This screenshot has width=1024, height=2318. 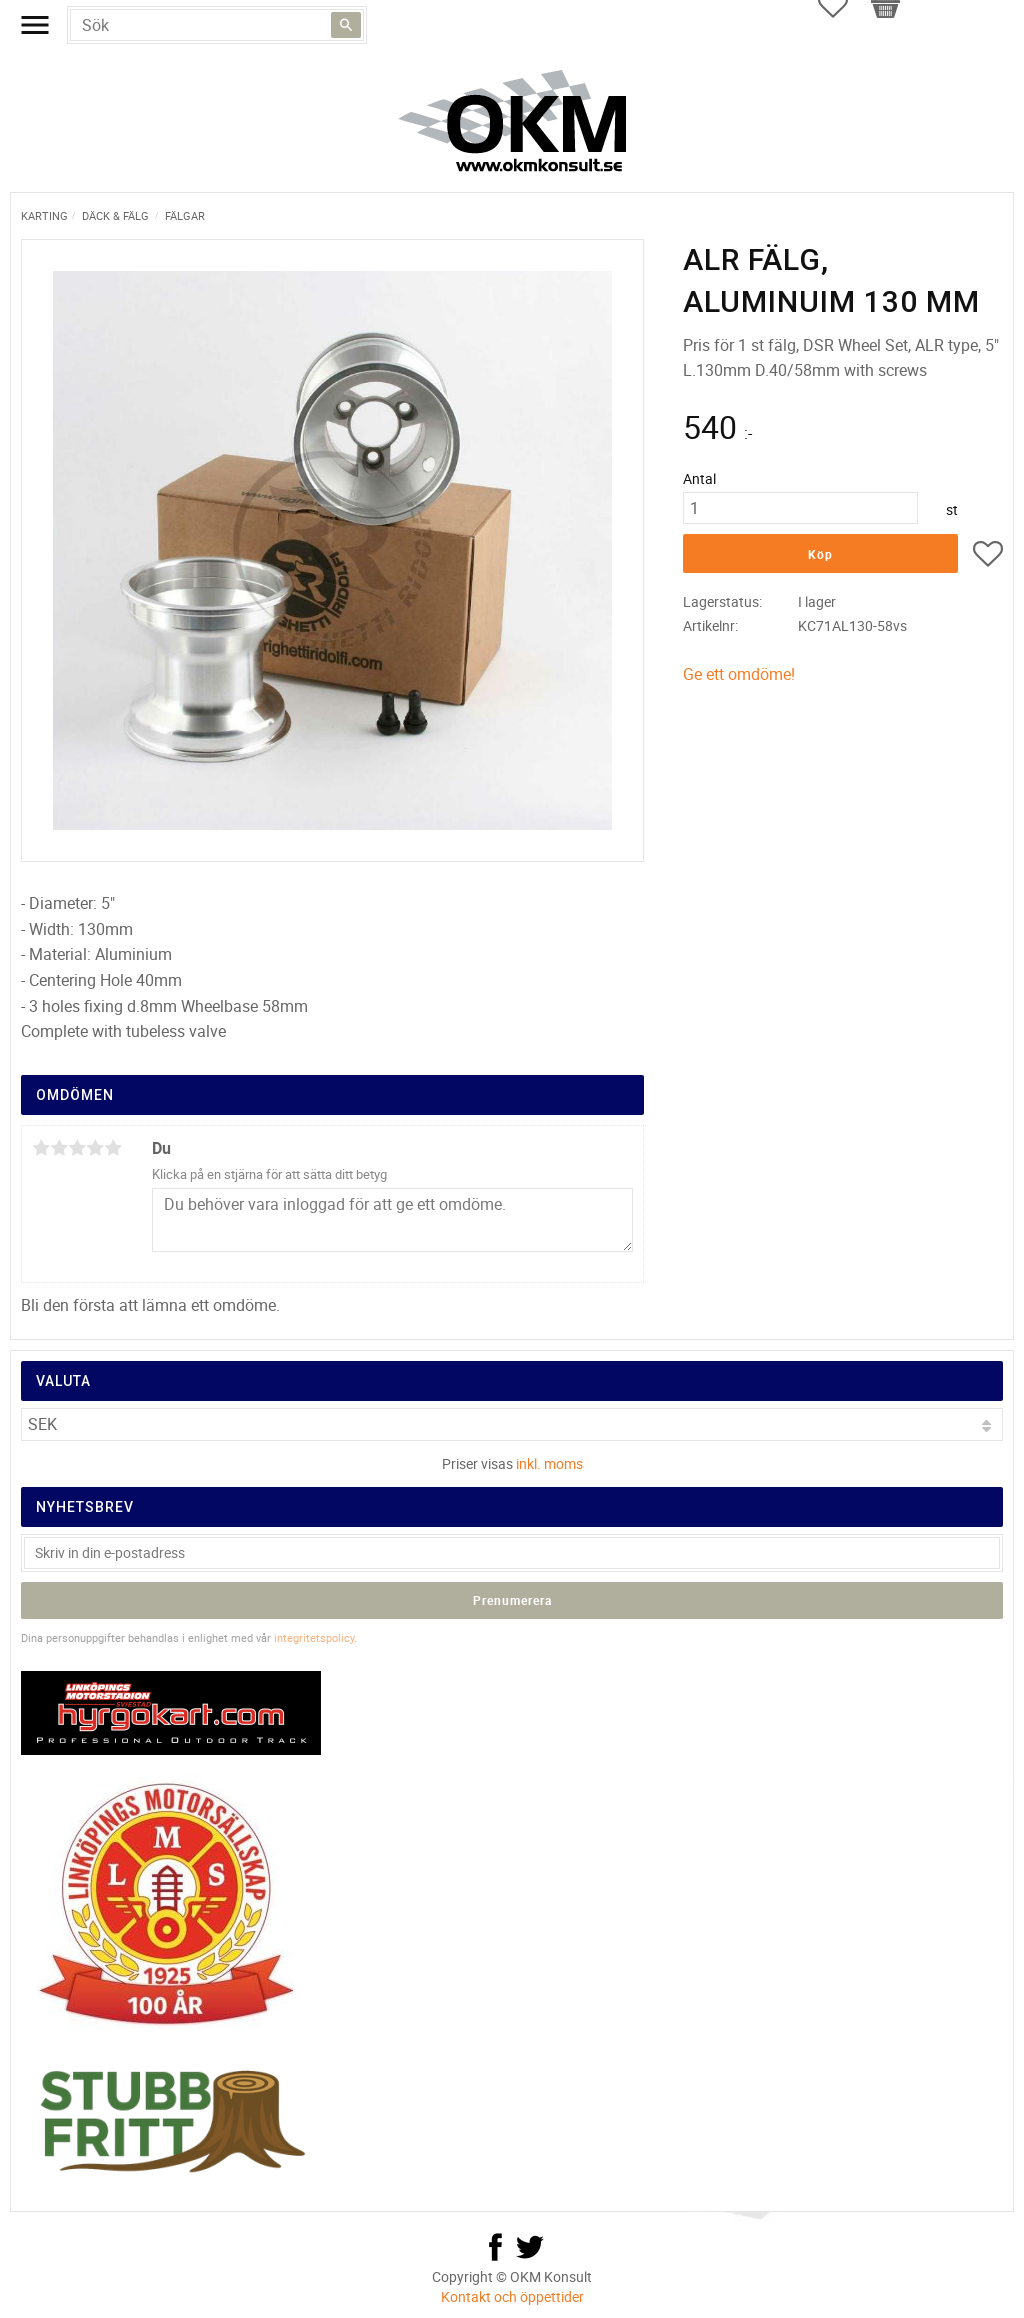 I want to click on integritetspolicy, so click(x=314, y=1637).